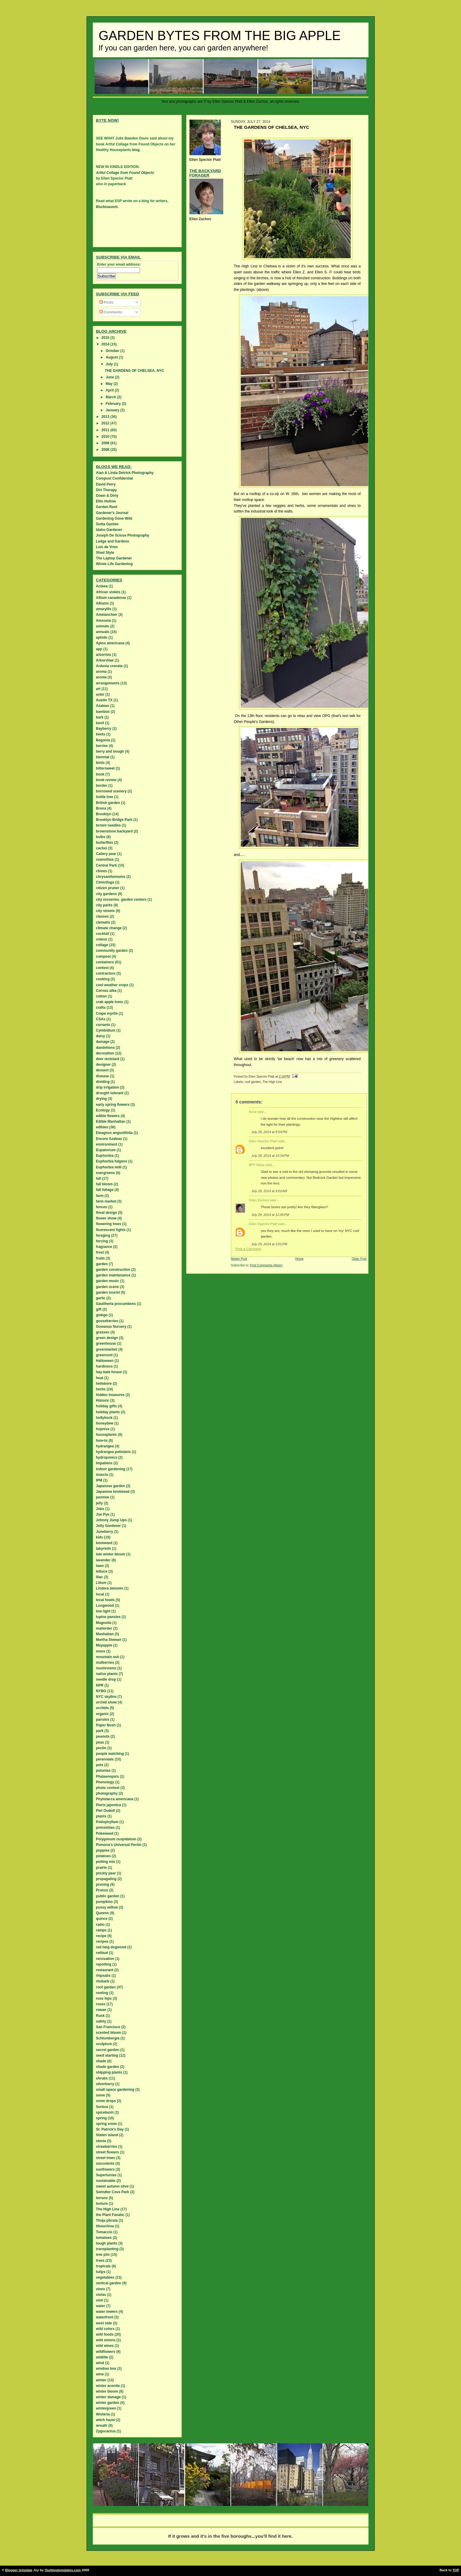 This screenshot has width=461, height=2576. Describe the element at coordinates (107, 888) in the screenshot. I see `citizen pruner` at that location.